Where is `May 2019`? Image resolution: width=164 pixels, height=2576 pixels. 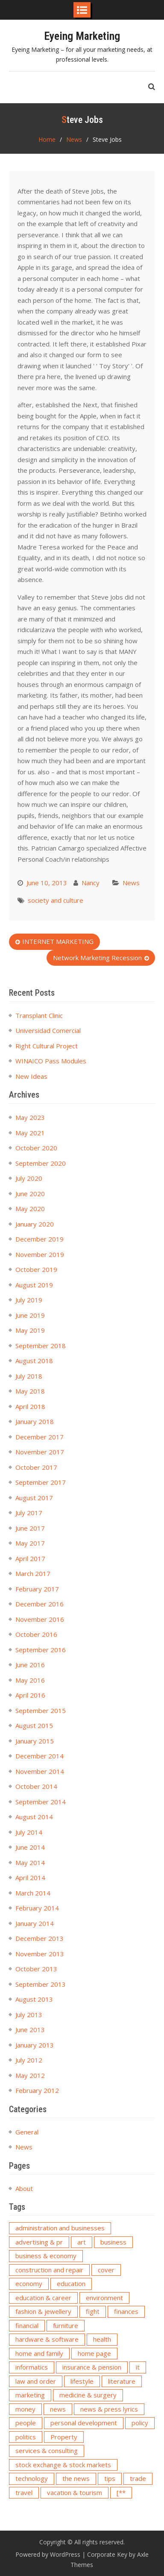
May 2019 is located at coordinates (30, 1330).